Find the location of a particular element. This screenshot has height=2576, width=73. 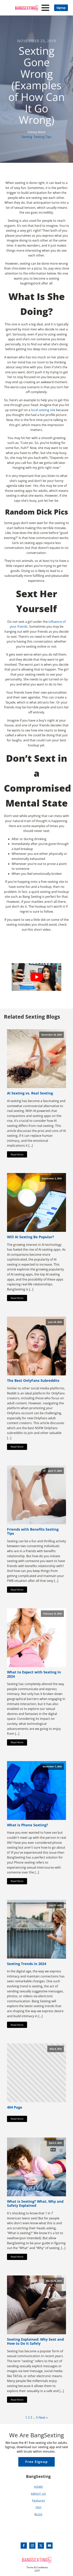

[play Youtube video] is located at coordinates (36, 977).